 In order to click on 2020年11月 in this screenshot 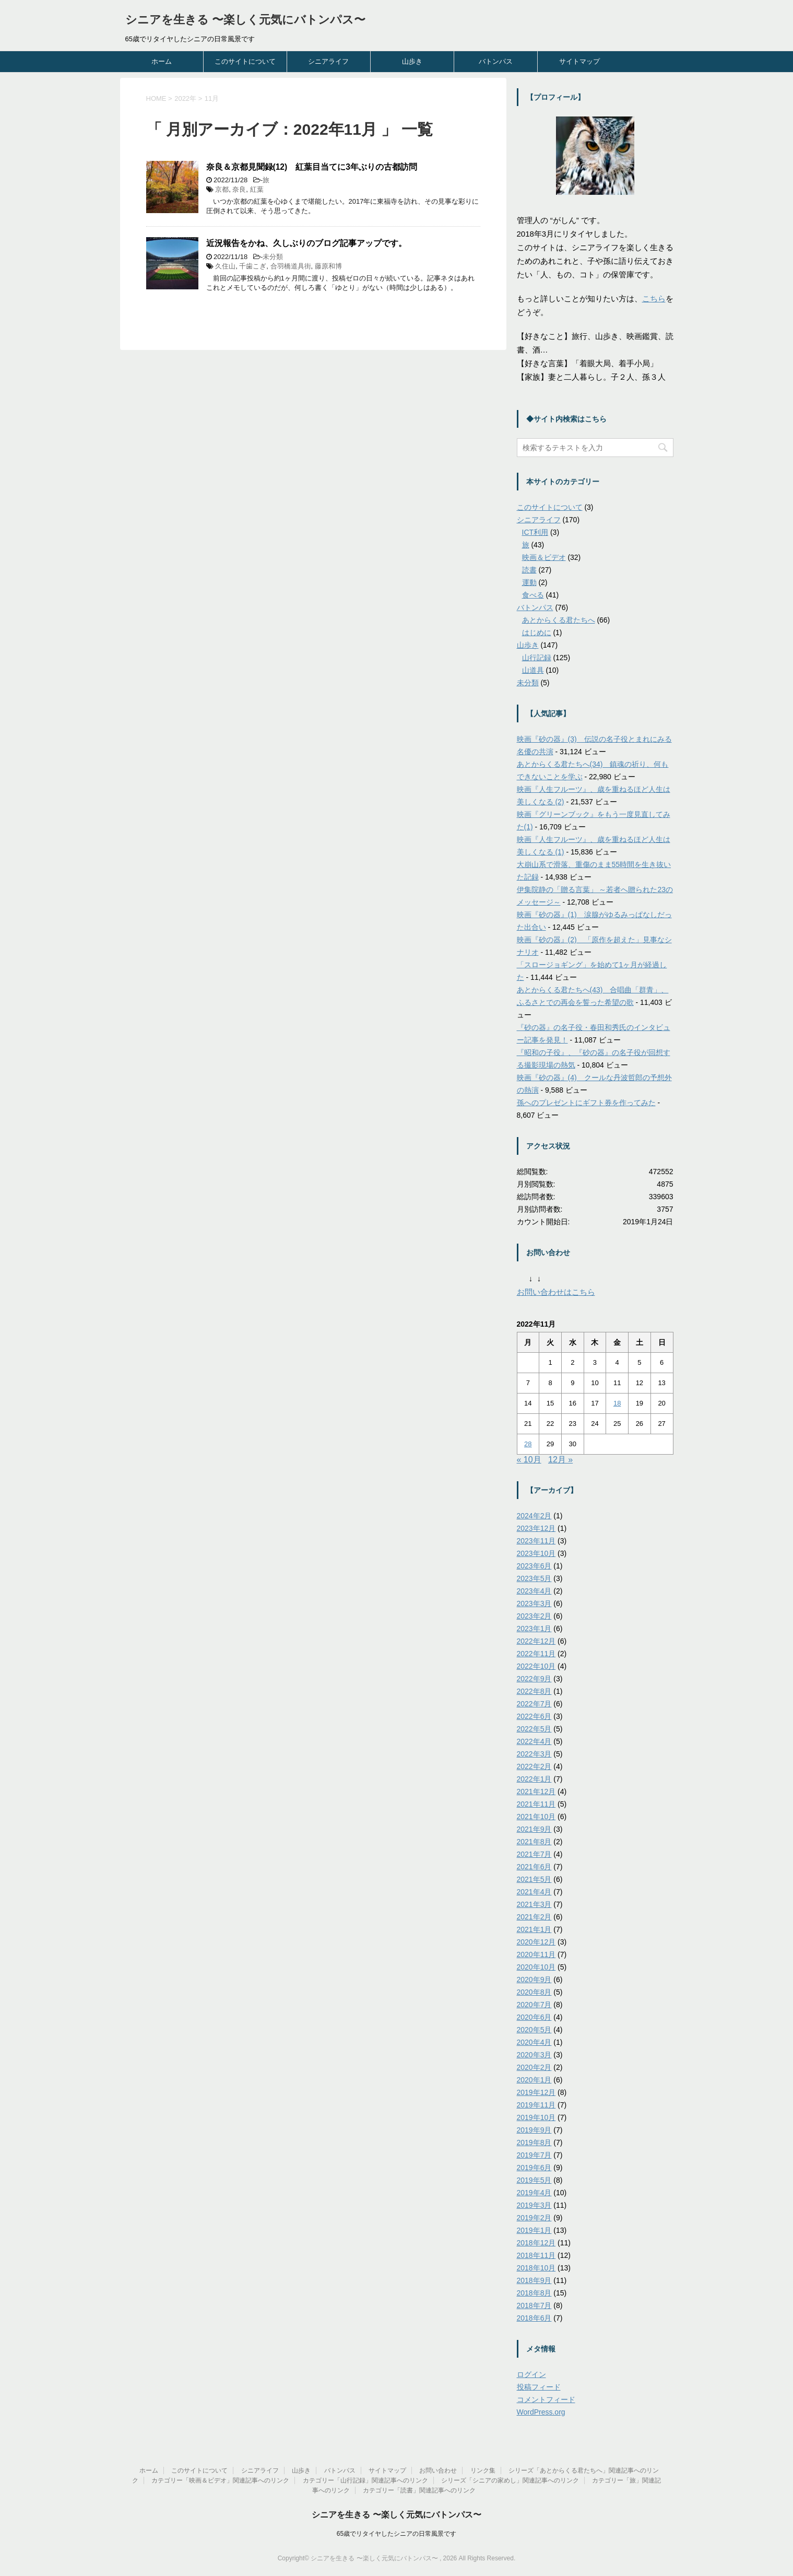, I will do `click(536, 1954)`.